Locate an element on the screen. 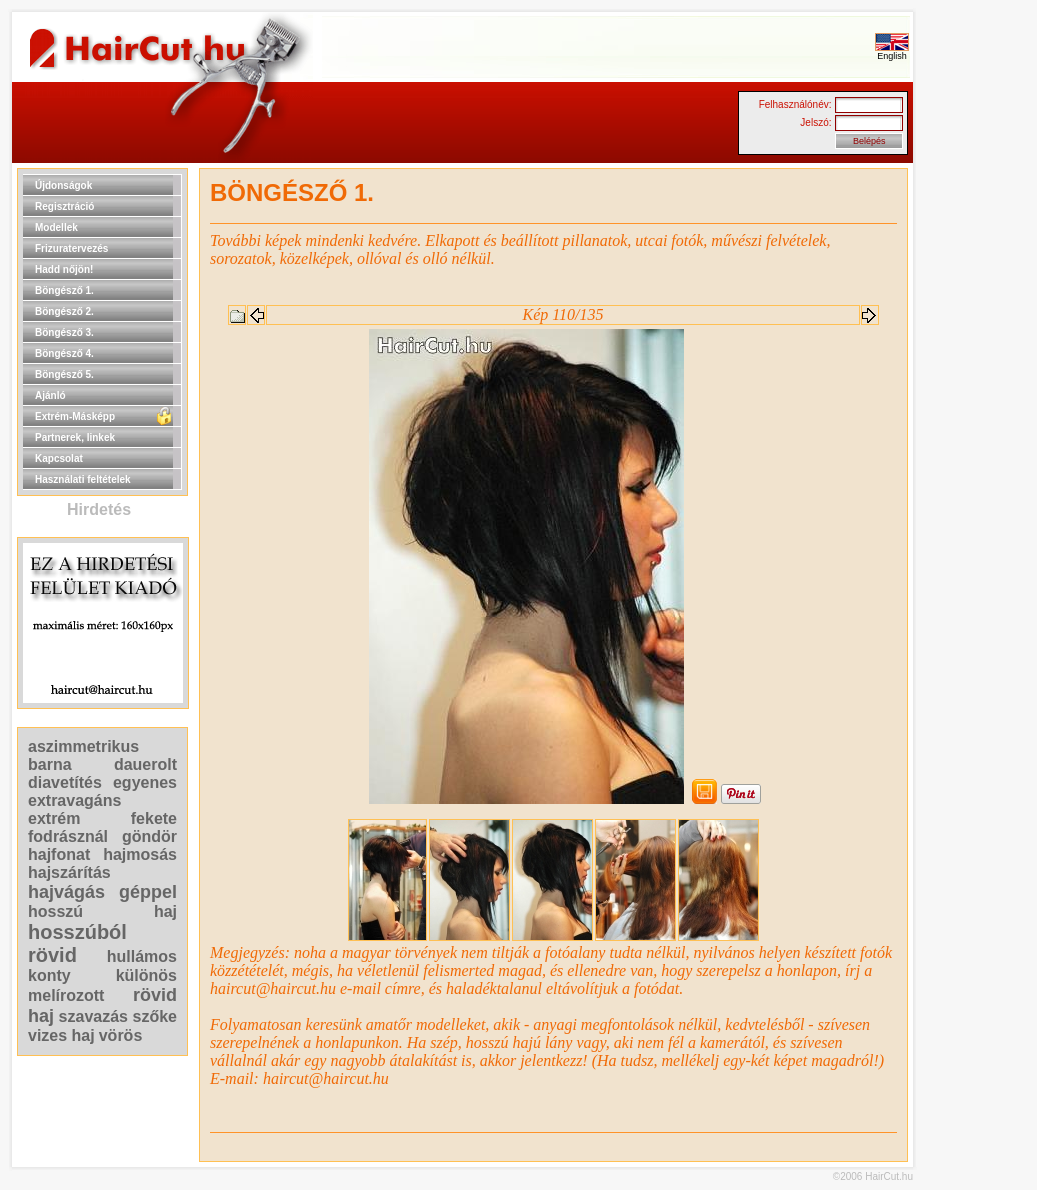  [Advertisement] is located at coordinates (977, 468).